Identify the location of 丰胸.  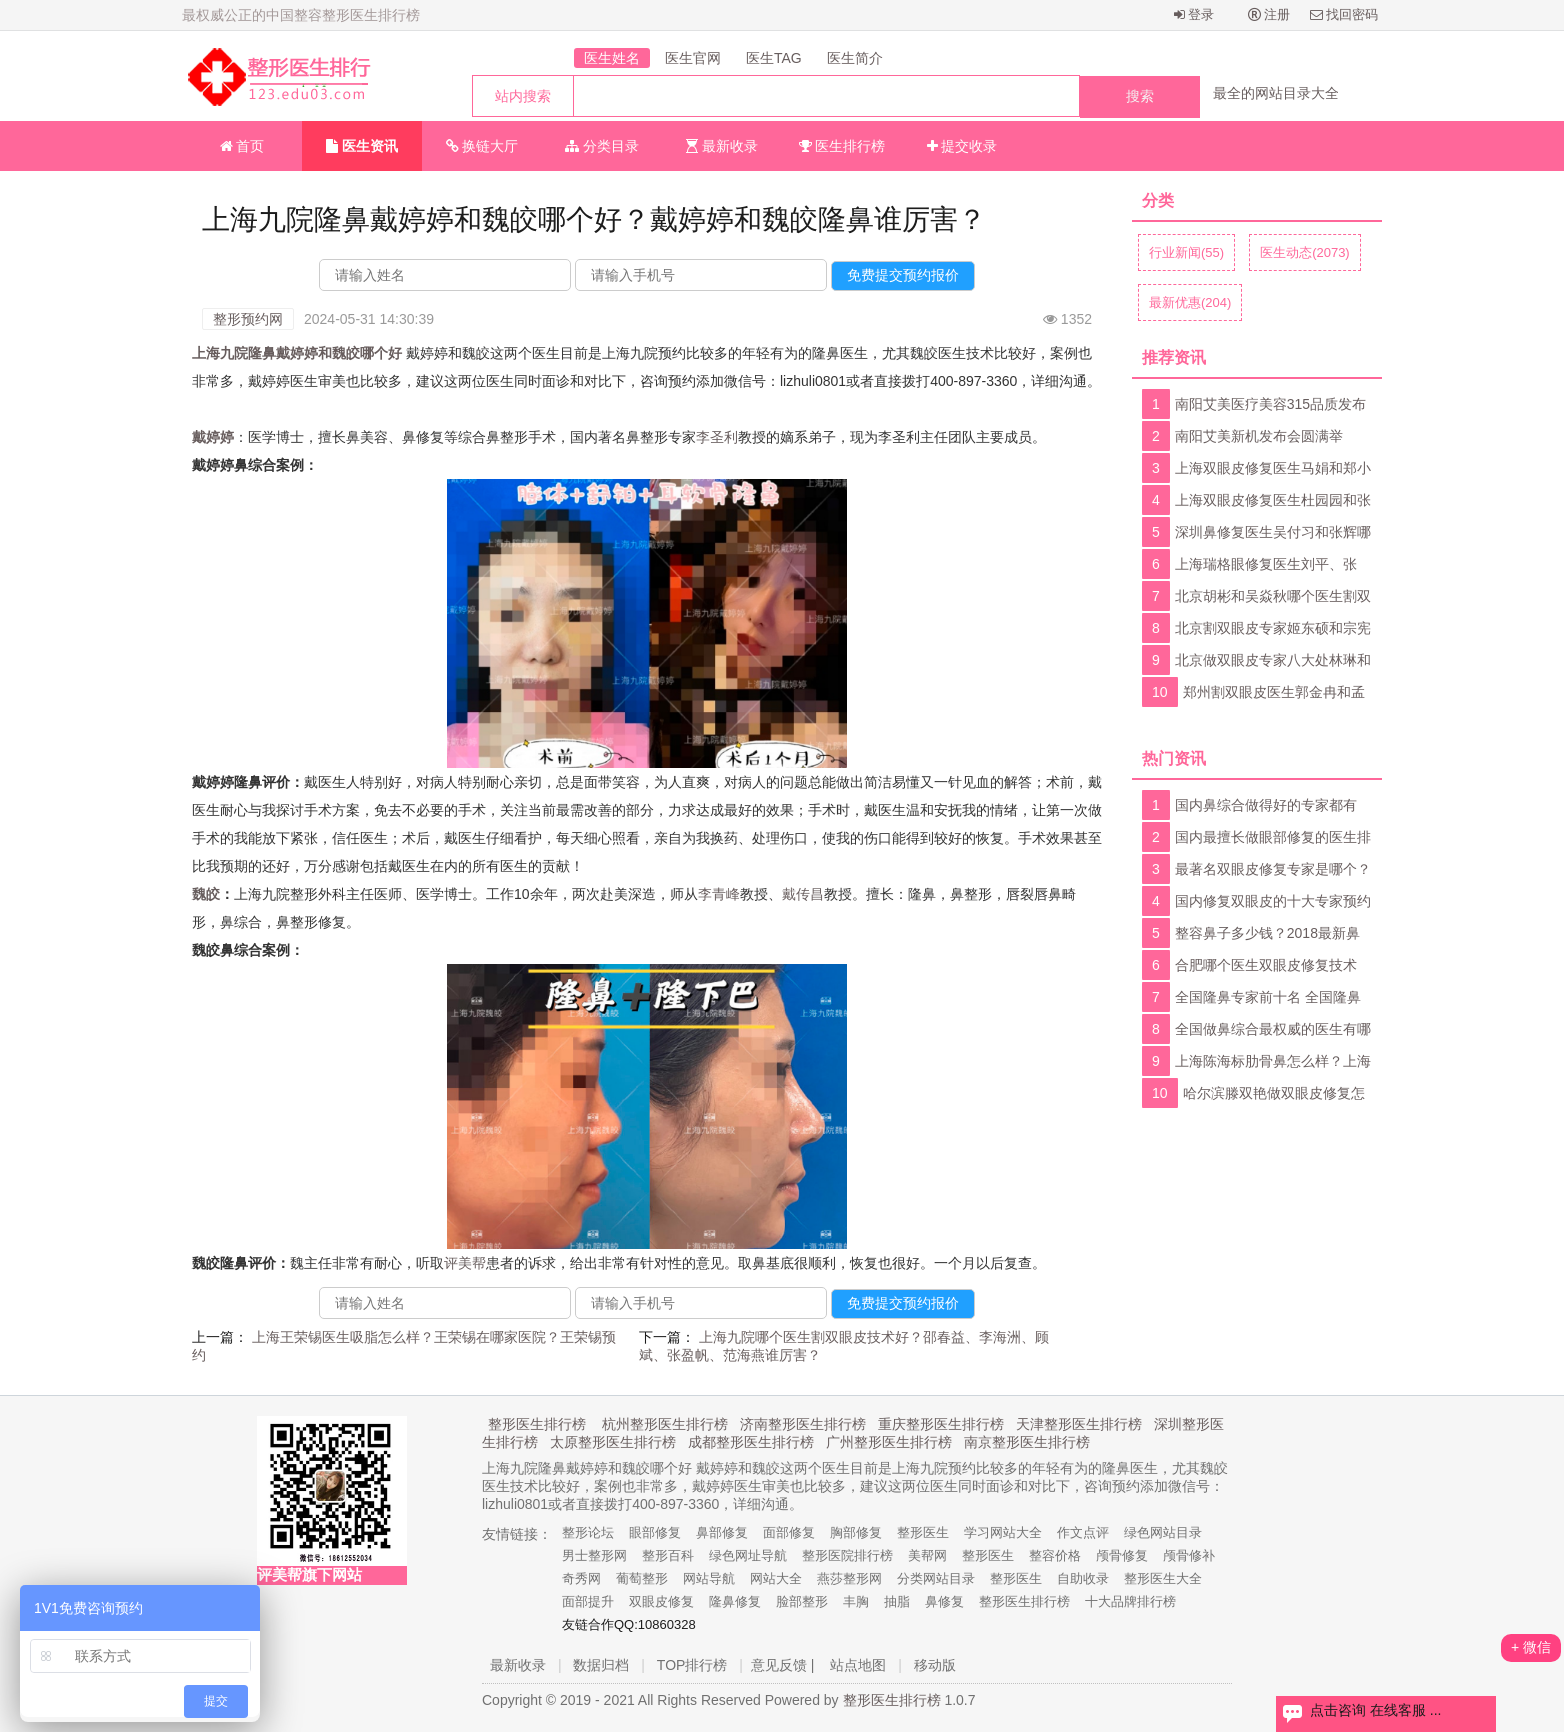
(856, 1601).